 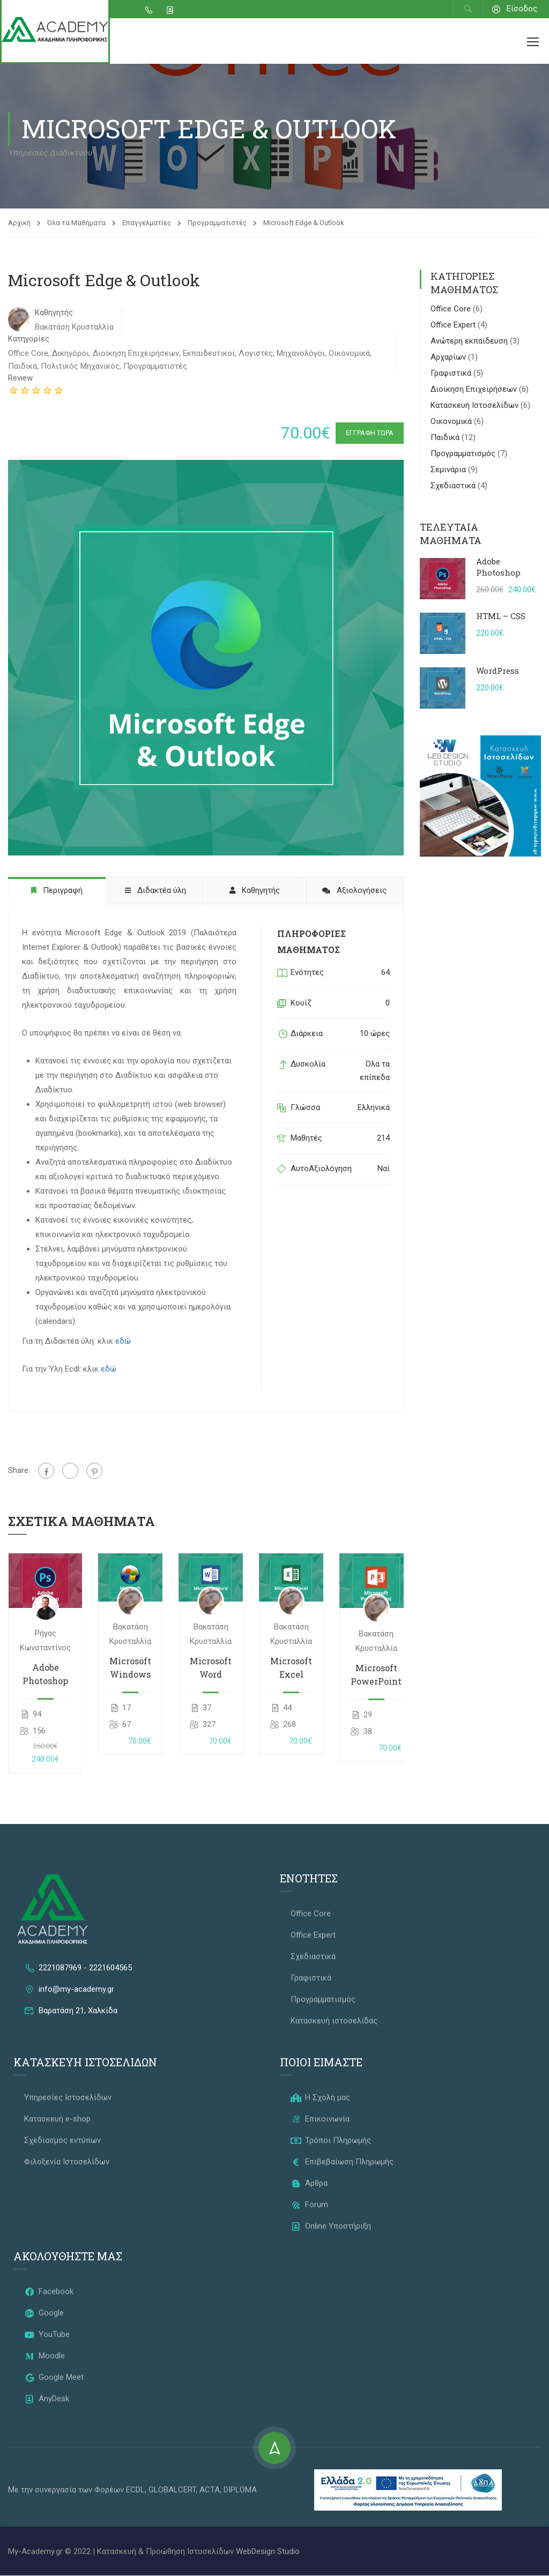 What do you see at coordinates (76, 223) in the screenshot?
I see `Όλα τα Μαθήματα` at bounding box center [76, 223].